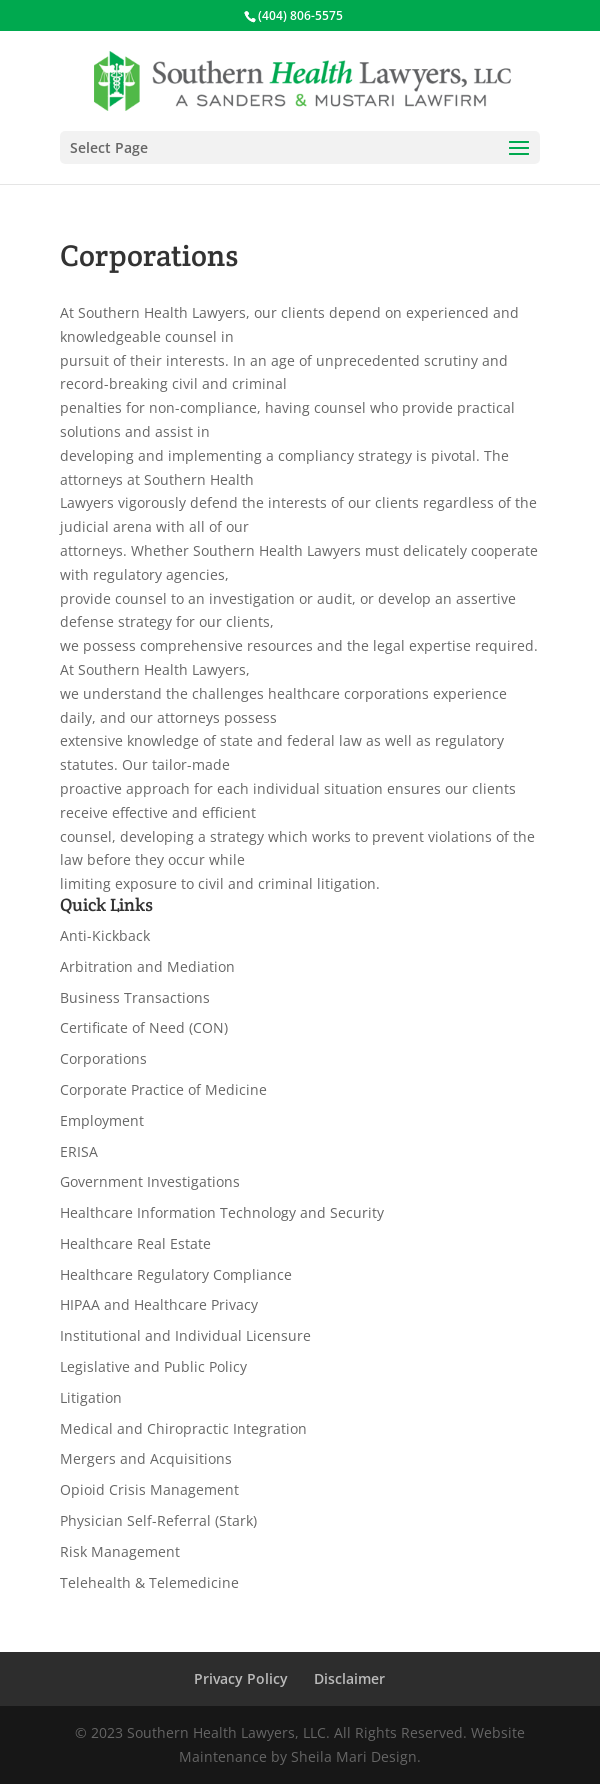 The height and width of the screenshot is (1784, 600). I want to click on Privacy Policy, so click(241, 1678).